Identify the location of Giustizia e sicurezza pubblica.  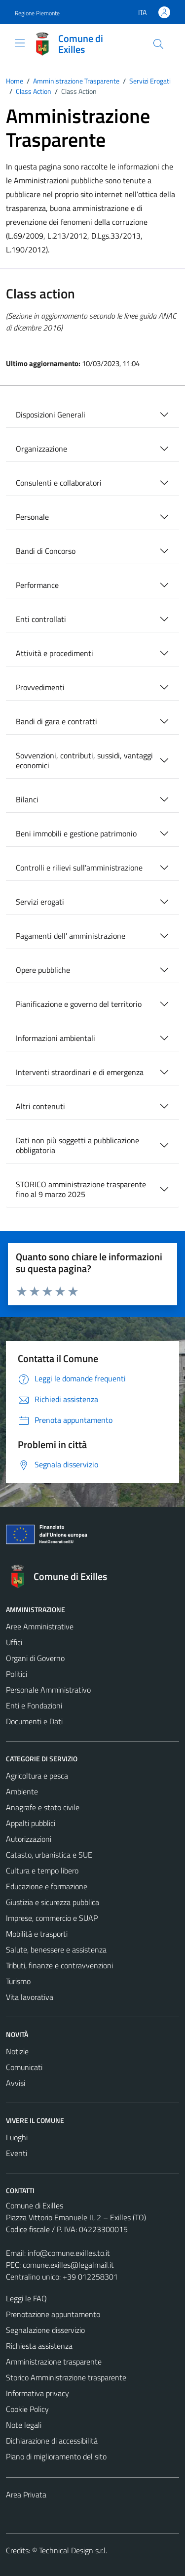
(52, 1902).